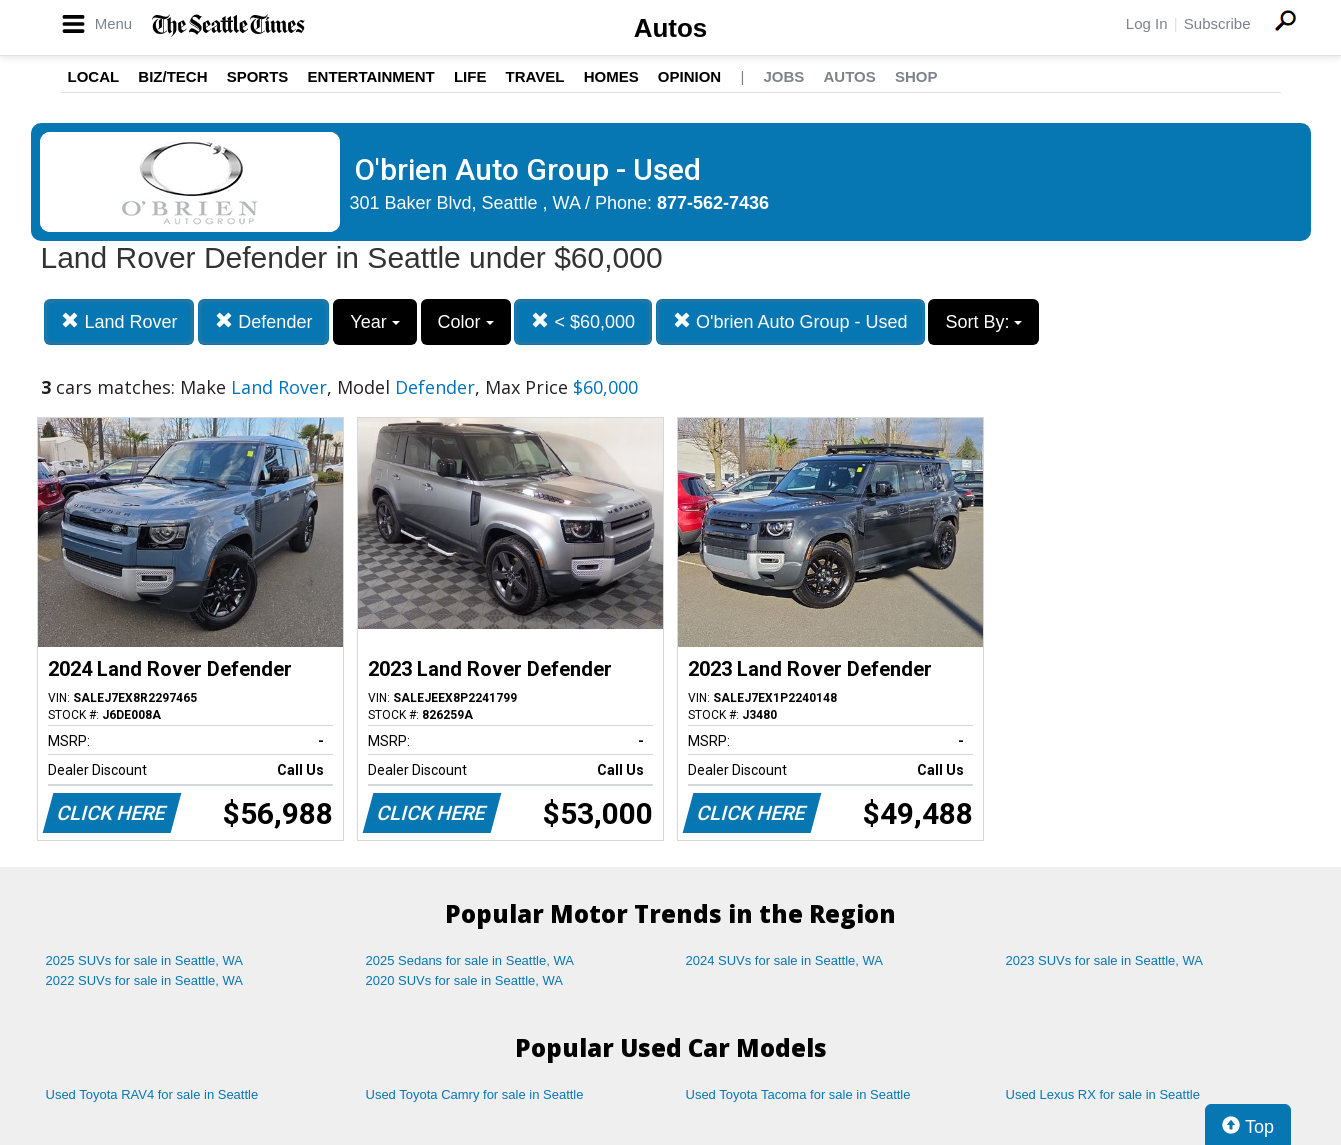 The height and width of the screenshot is (1145, 1341). What do you see at coordinates (916, 76) in the screenshot?
I see `Shop` at bounding box center [916, 76].